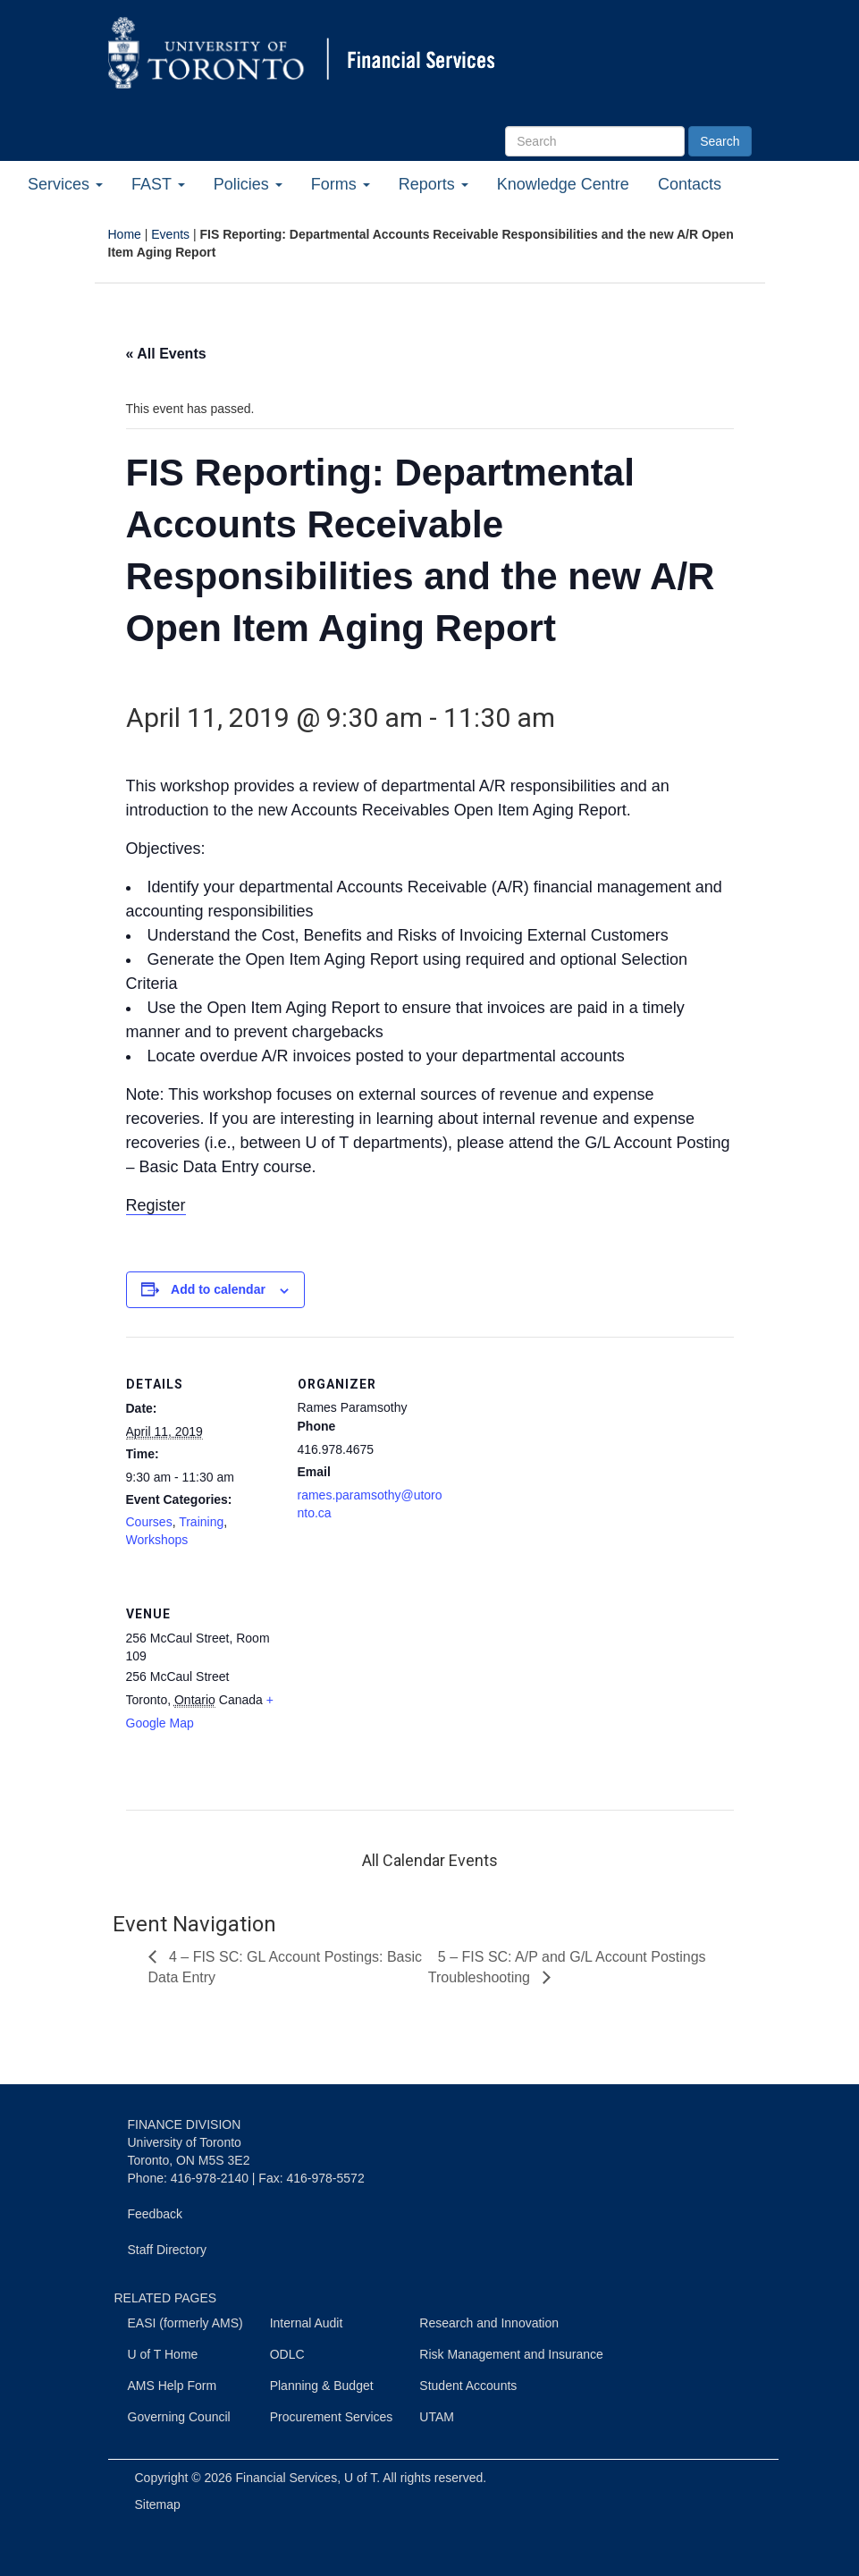 This screenshot has height=2576, width=859. What do you see at coordinates (340, 184) in the screenshot?
I see `Forms` at bounding box center [340, 184].